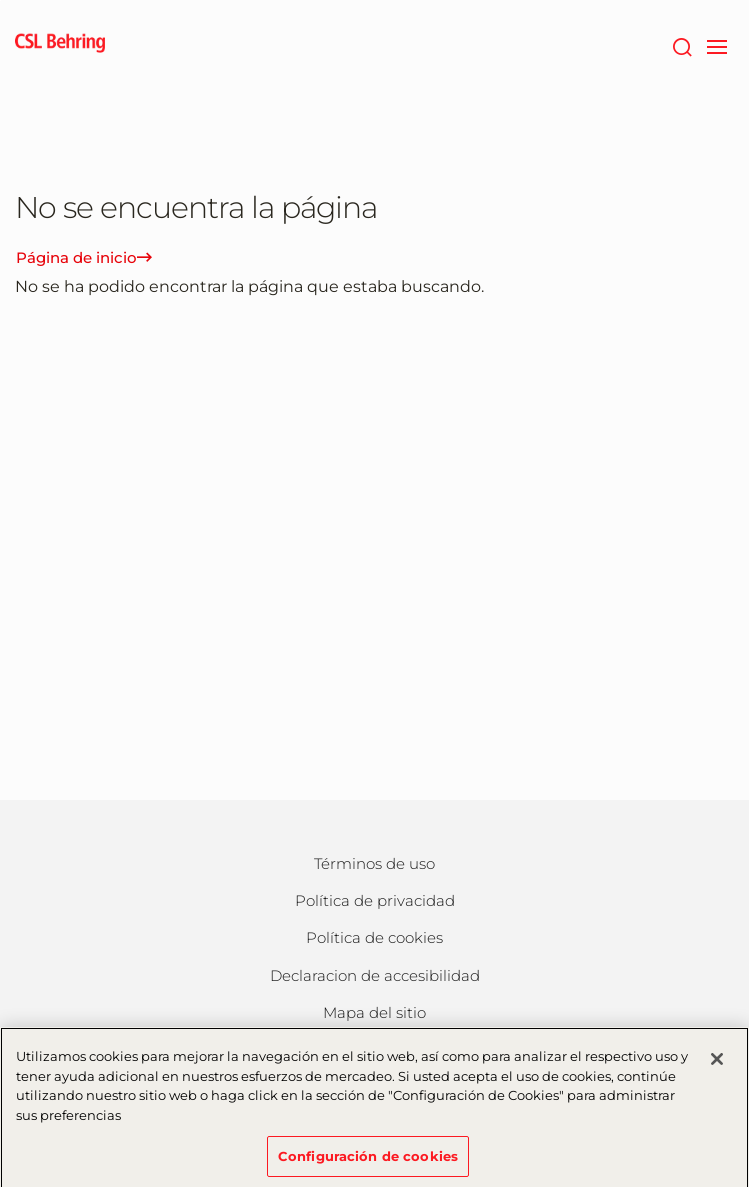  I want to click on Saltar al contenido principal [button], so click(0, 0).